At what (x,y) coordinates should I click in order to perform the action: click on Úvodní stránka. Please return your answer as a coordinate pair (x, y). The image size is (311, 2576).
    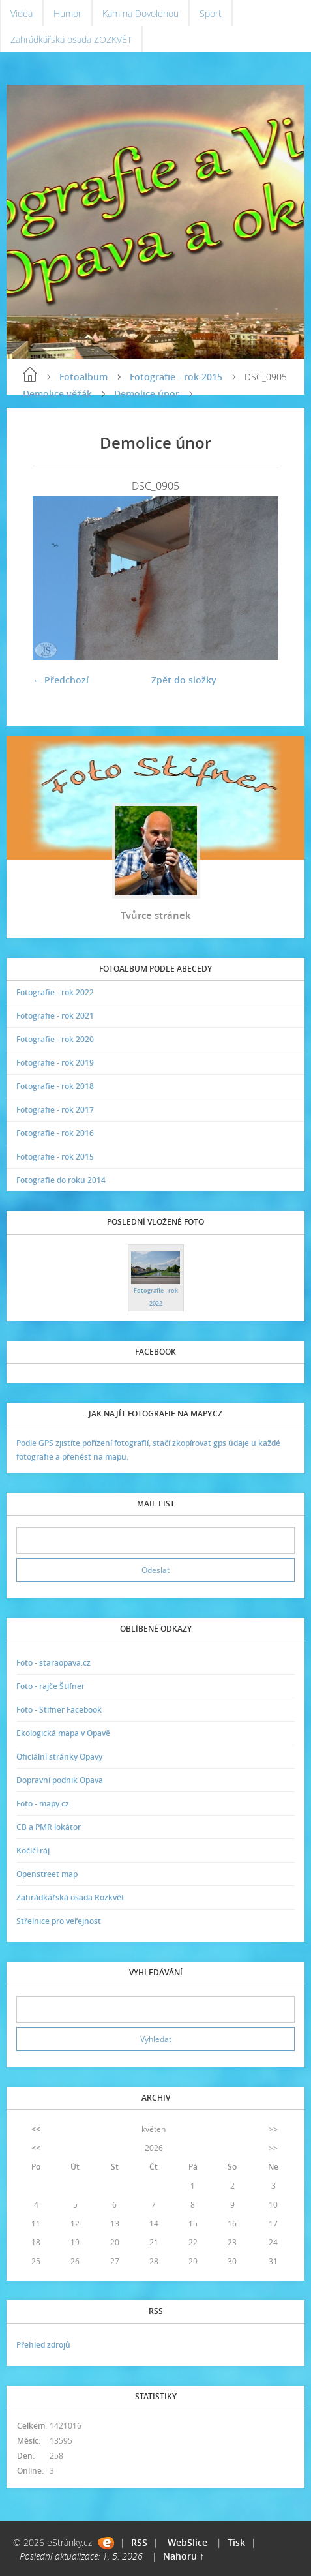
    Looking at the image, I should click on (30, 374).